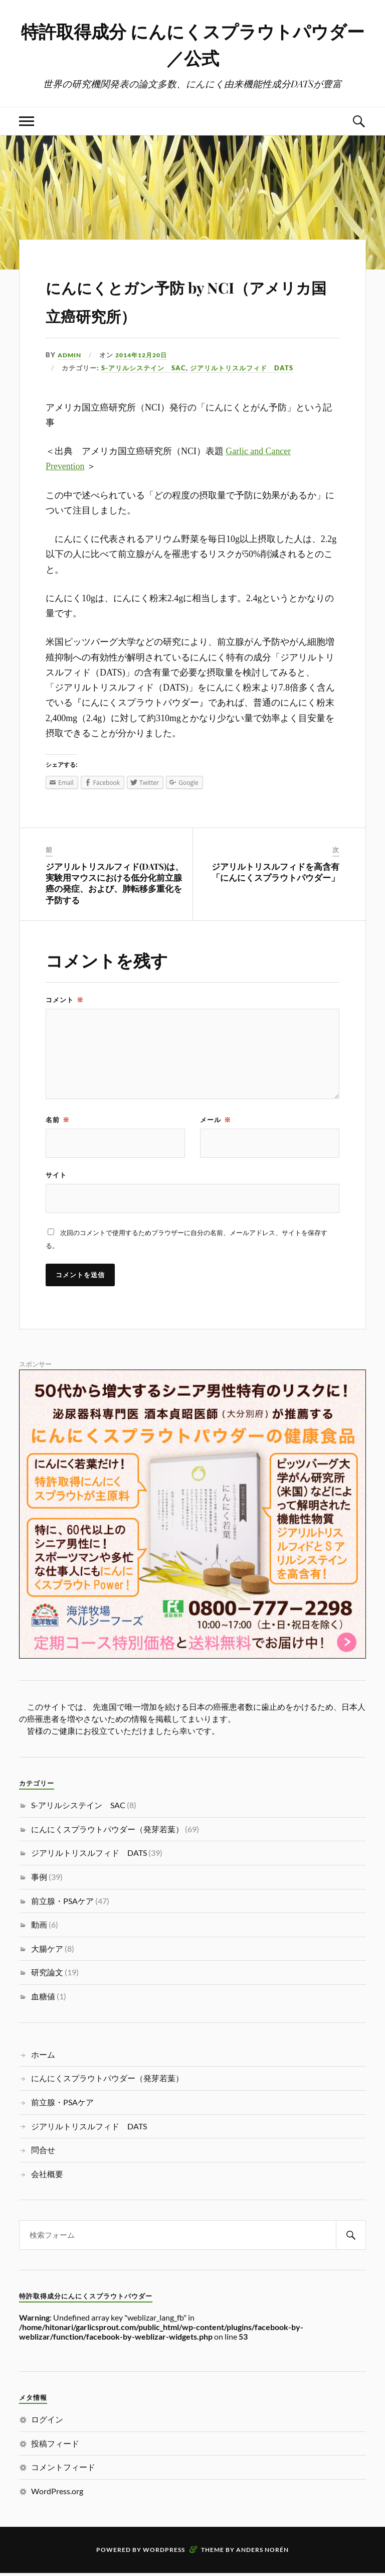  What do you see at coordinates (47, 1951) in the screenshot?
I see `大腸ケア` at bounding box center [47, 1951].